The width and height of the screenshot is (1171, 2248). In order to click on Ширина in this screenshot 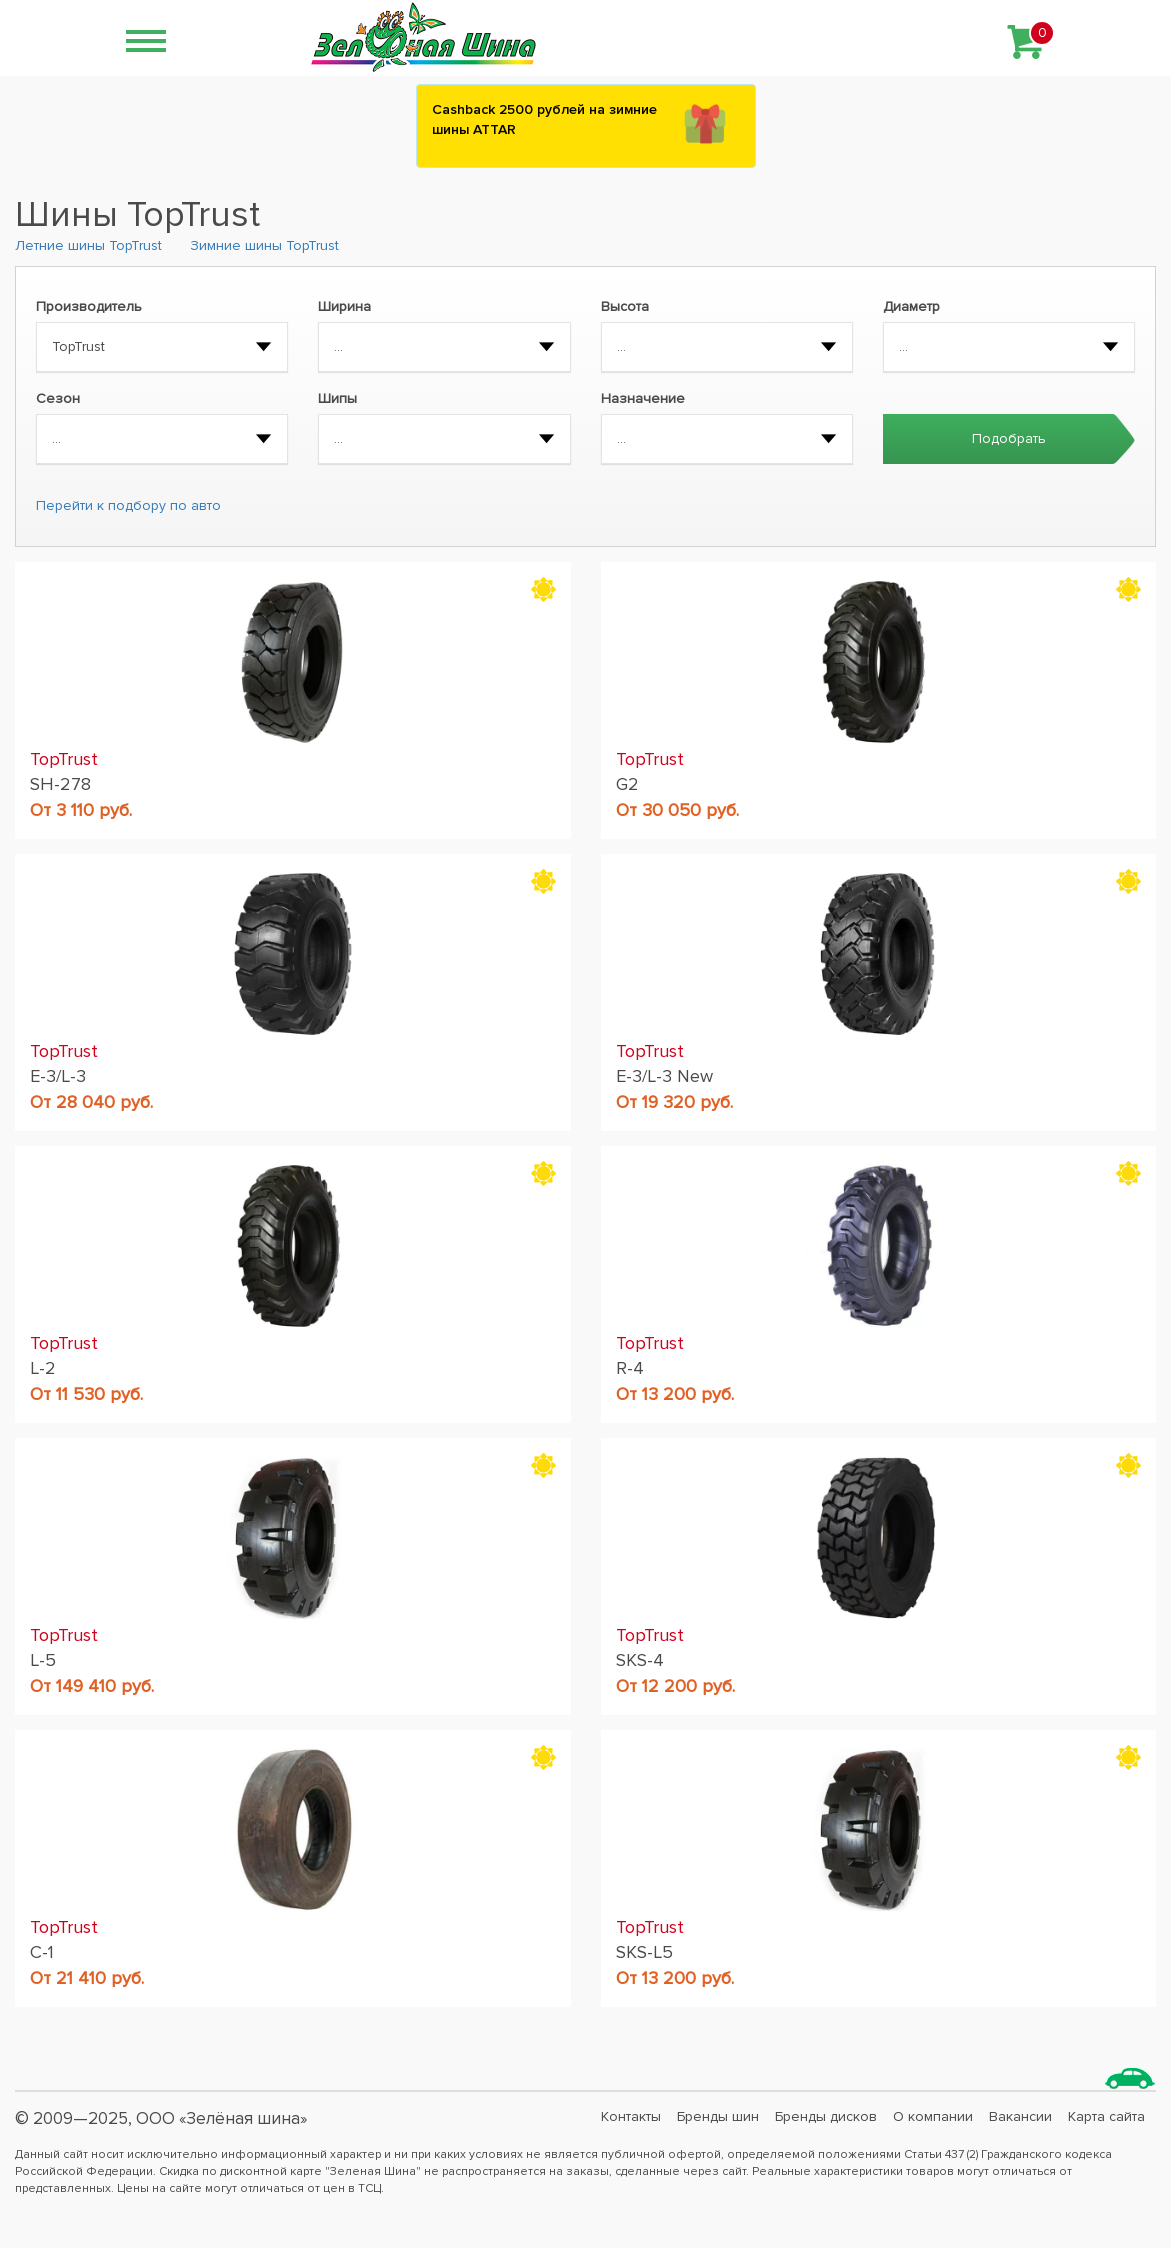, I will do `click(344, 306)`.